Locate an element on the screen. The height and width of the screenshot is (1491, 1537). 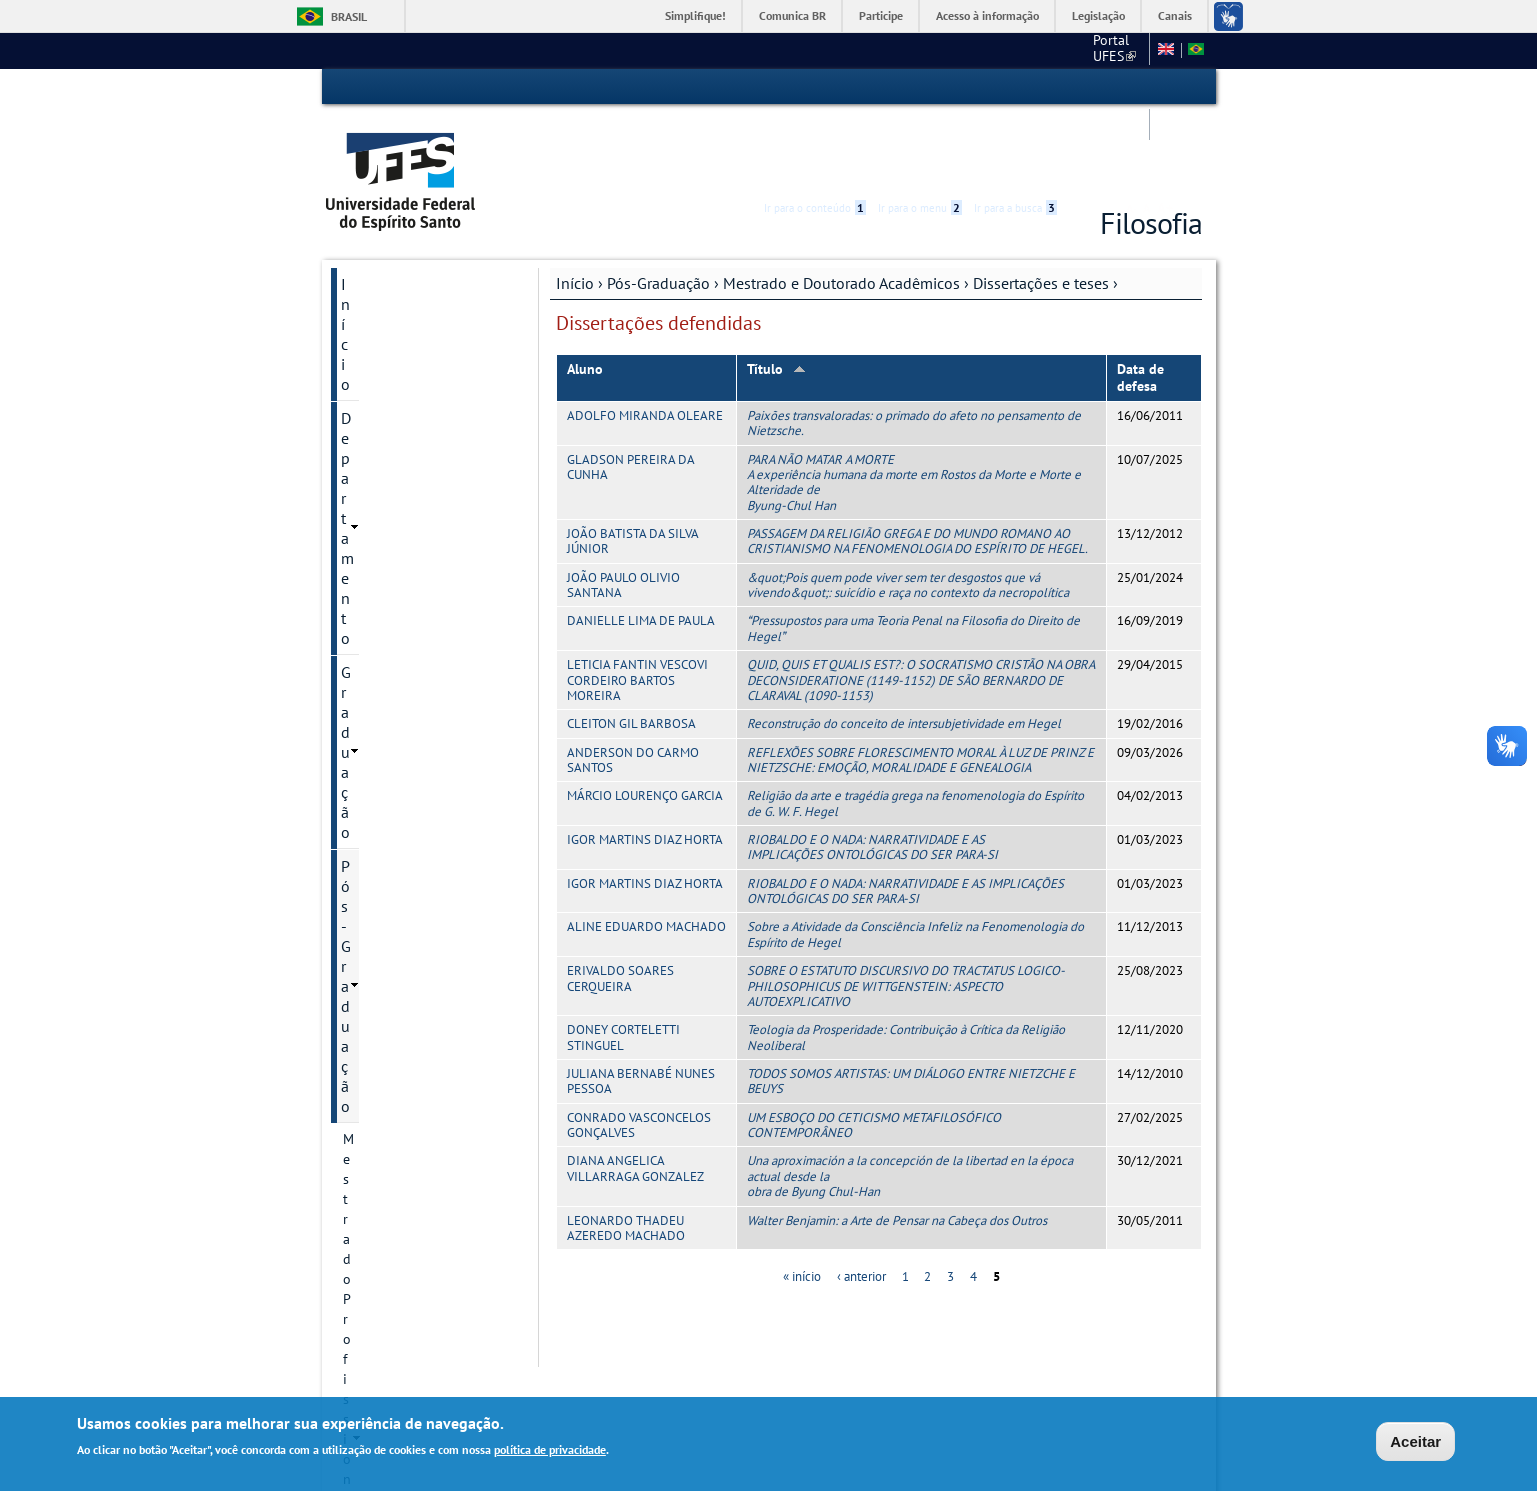
Ir para o menu is located at coordinates (920, 87).